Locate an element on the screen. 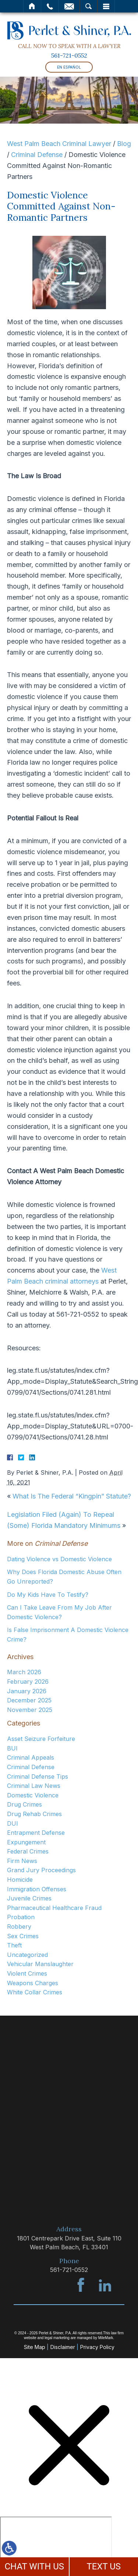 This screenshot has width=138, height=2576. Sex Crimes is located at coordinates (23, 1936).